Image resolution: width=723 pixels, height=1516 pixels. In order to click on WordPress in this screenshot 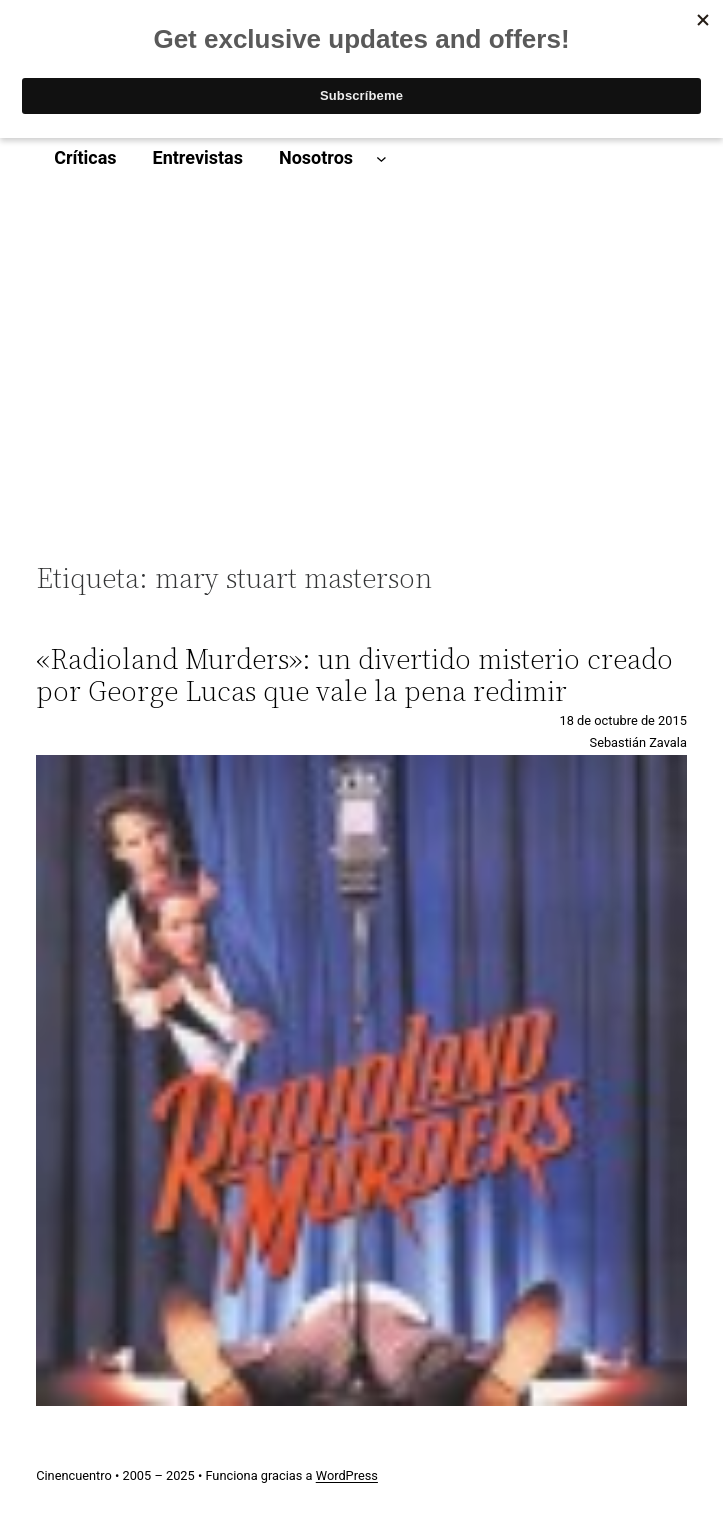, I will do `click(347, 1475)`.